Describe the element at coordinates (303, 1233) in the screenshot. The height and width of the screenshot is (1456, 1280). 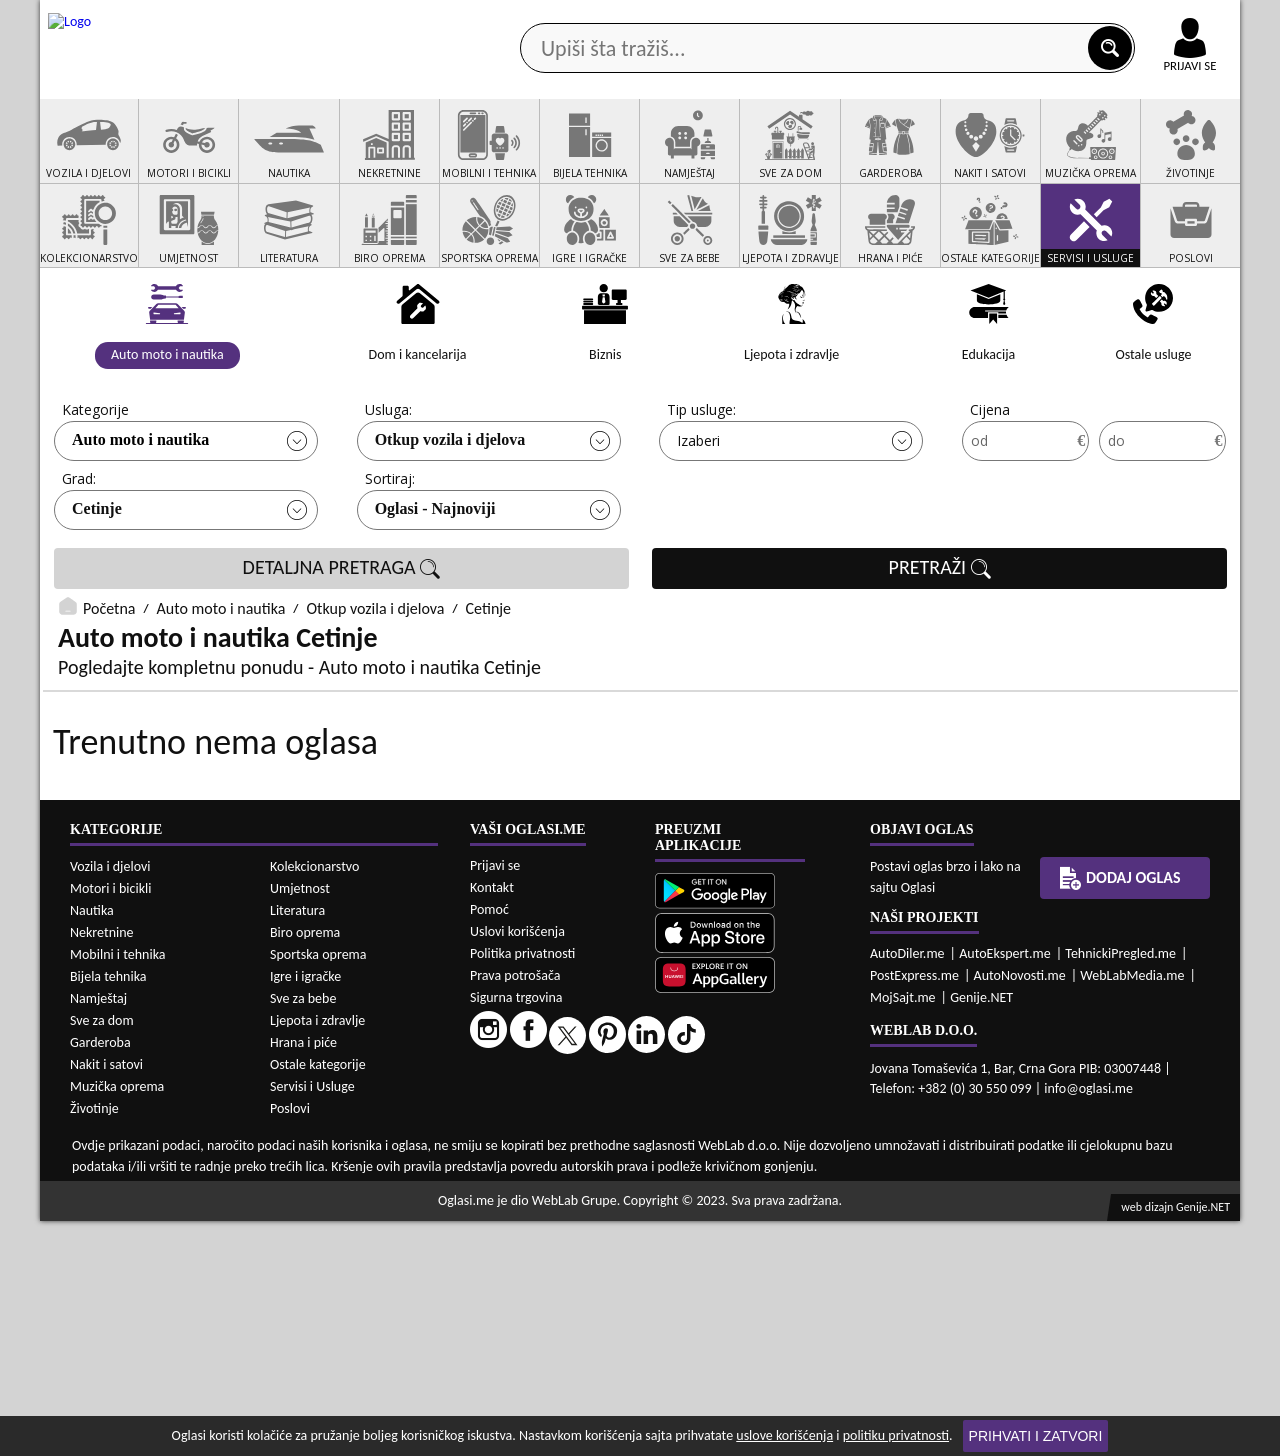
I see `Sve za bebe` at that location.